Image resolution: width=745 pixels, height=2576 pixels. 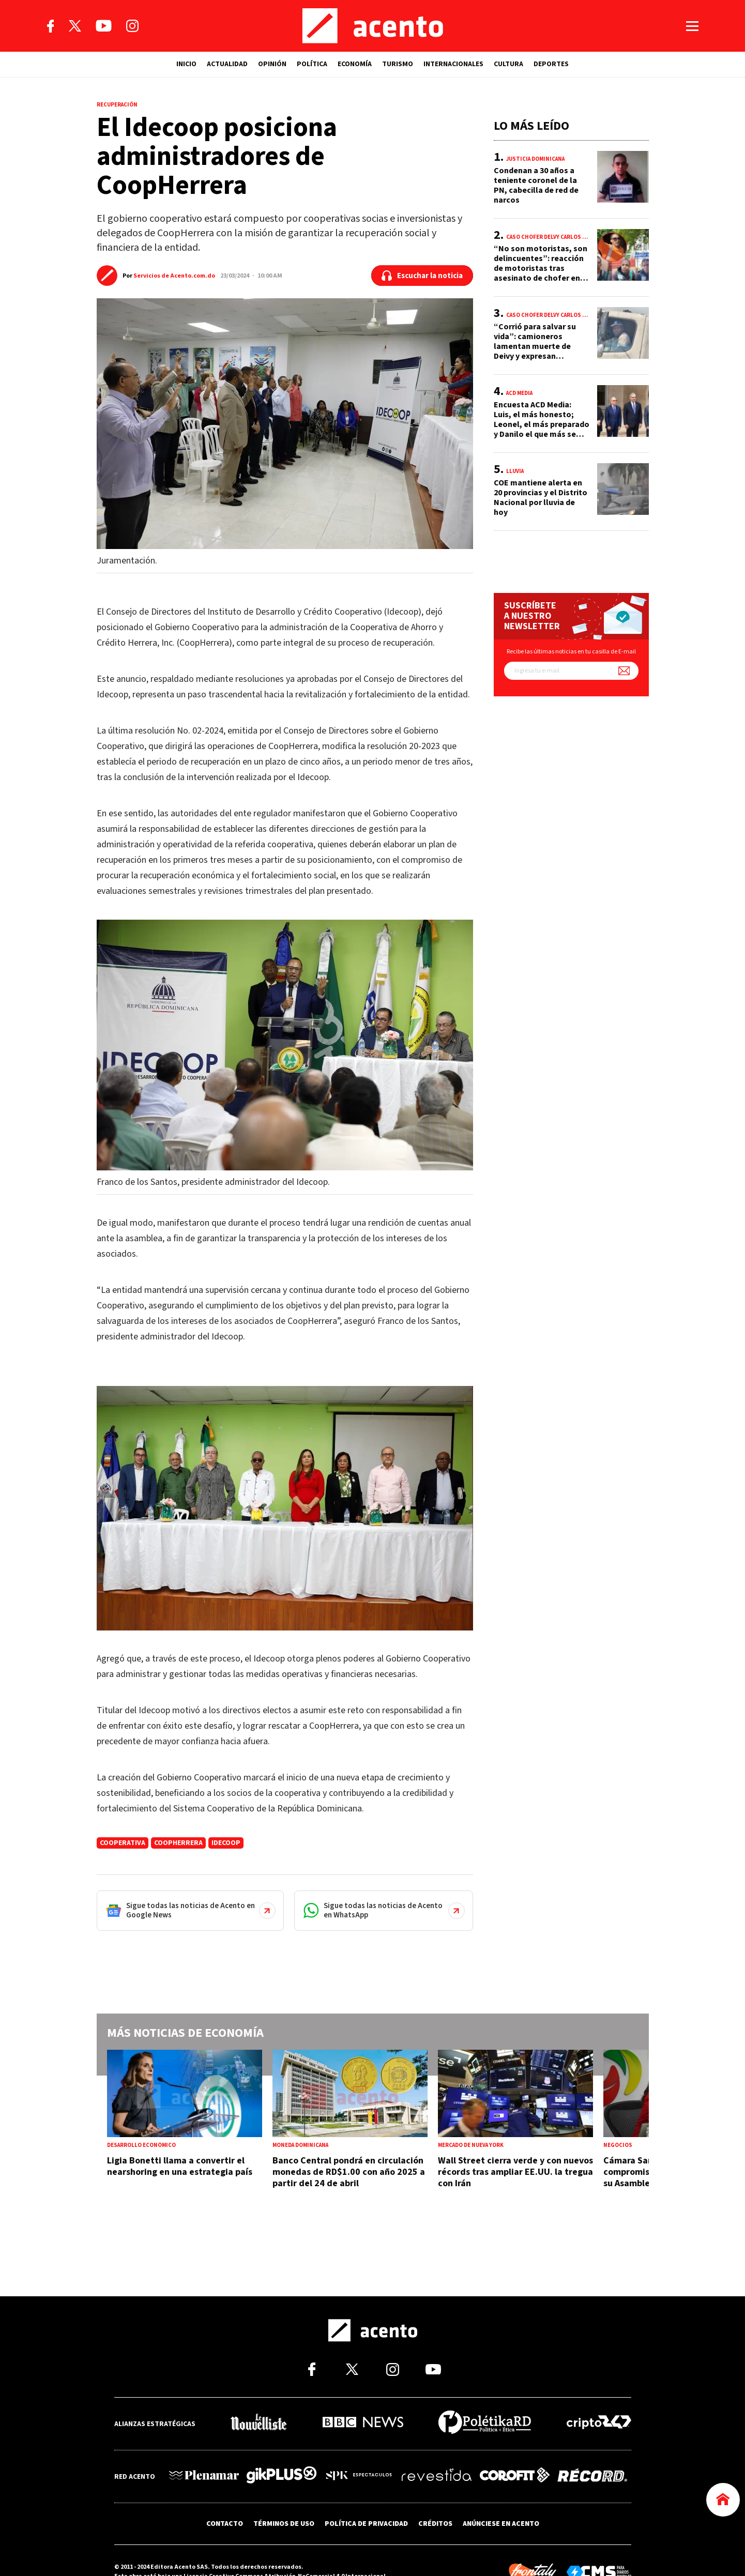 What do you see at coordinates (501, 2523) in the screenshot?
I see `ANÚNCIESE EN ACENTO` at bounding box center [501, 2523].